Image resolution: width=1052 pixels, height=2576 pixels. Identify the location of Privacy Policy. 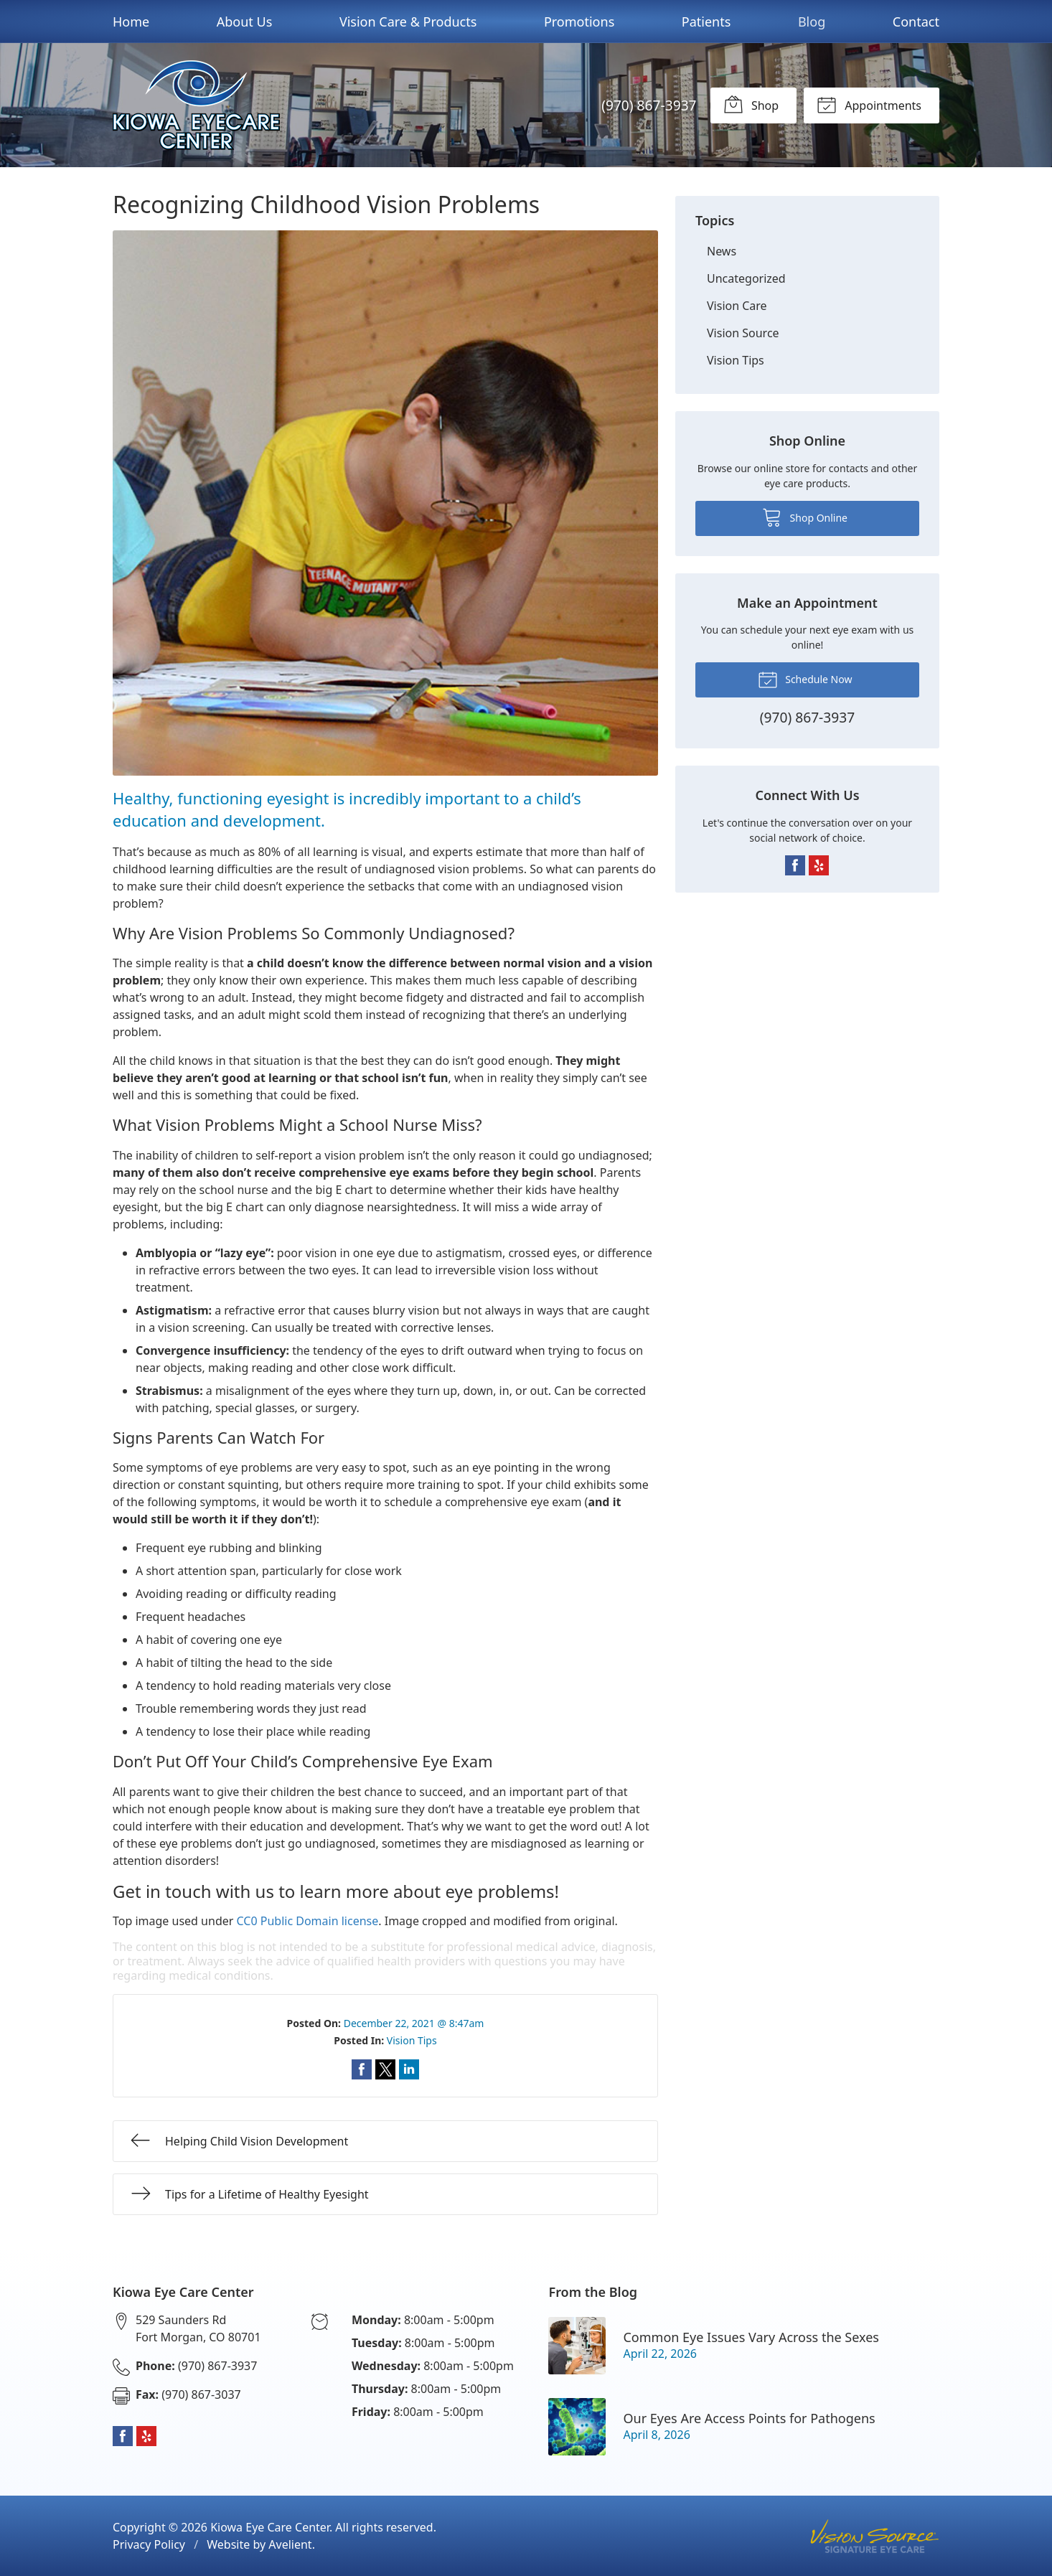
(149, 2544).